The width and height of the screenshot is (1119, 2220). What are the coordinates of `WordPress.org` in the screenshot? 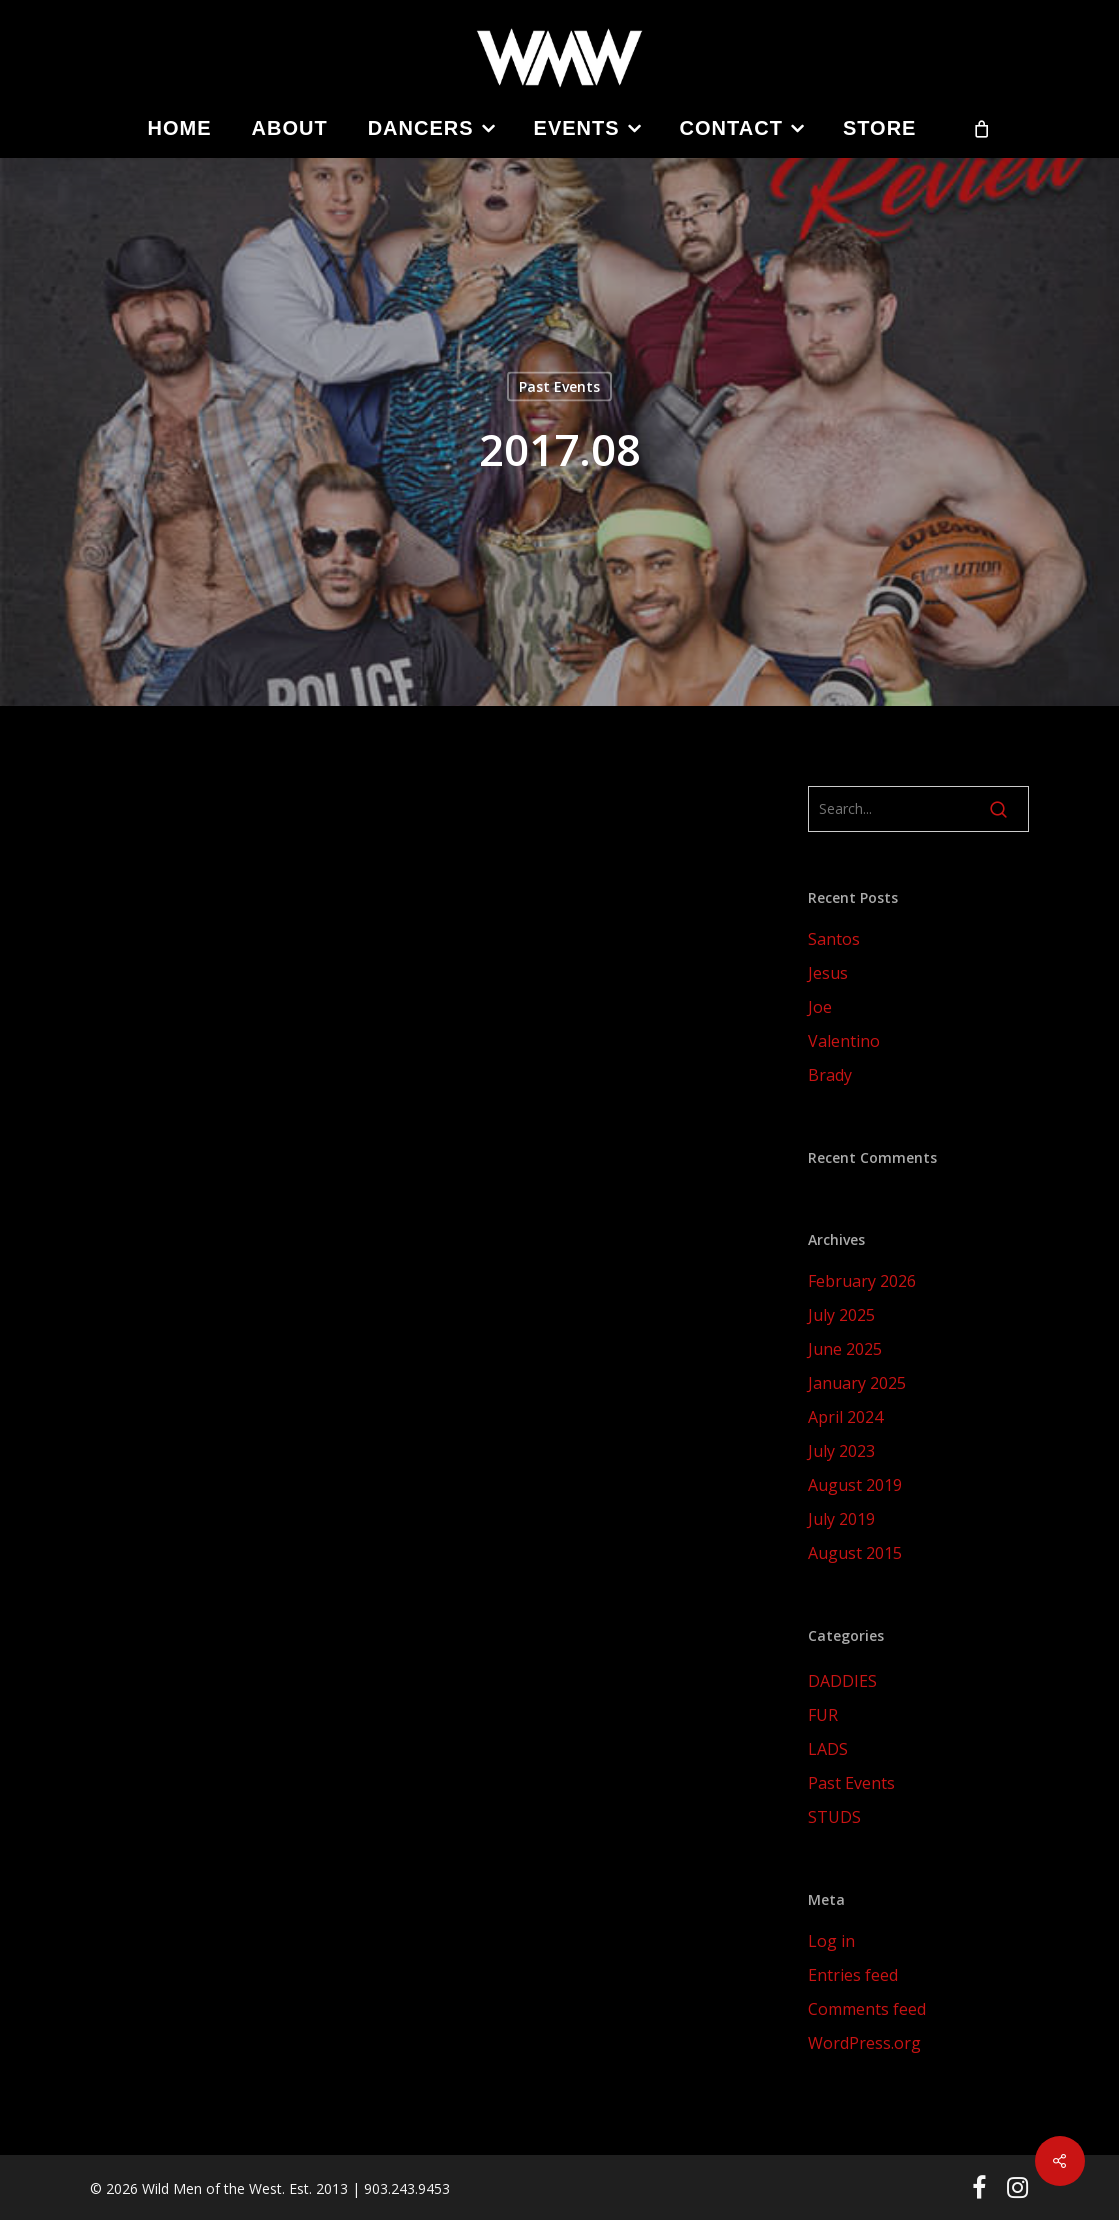 It's located at (864, 2043).